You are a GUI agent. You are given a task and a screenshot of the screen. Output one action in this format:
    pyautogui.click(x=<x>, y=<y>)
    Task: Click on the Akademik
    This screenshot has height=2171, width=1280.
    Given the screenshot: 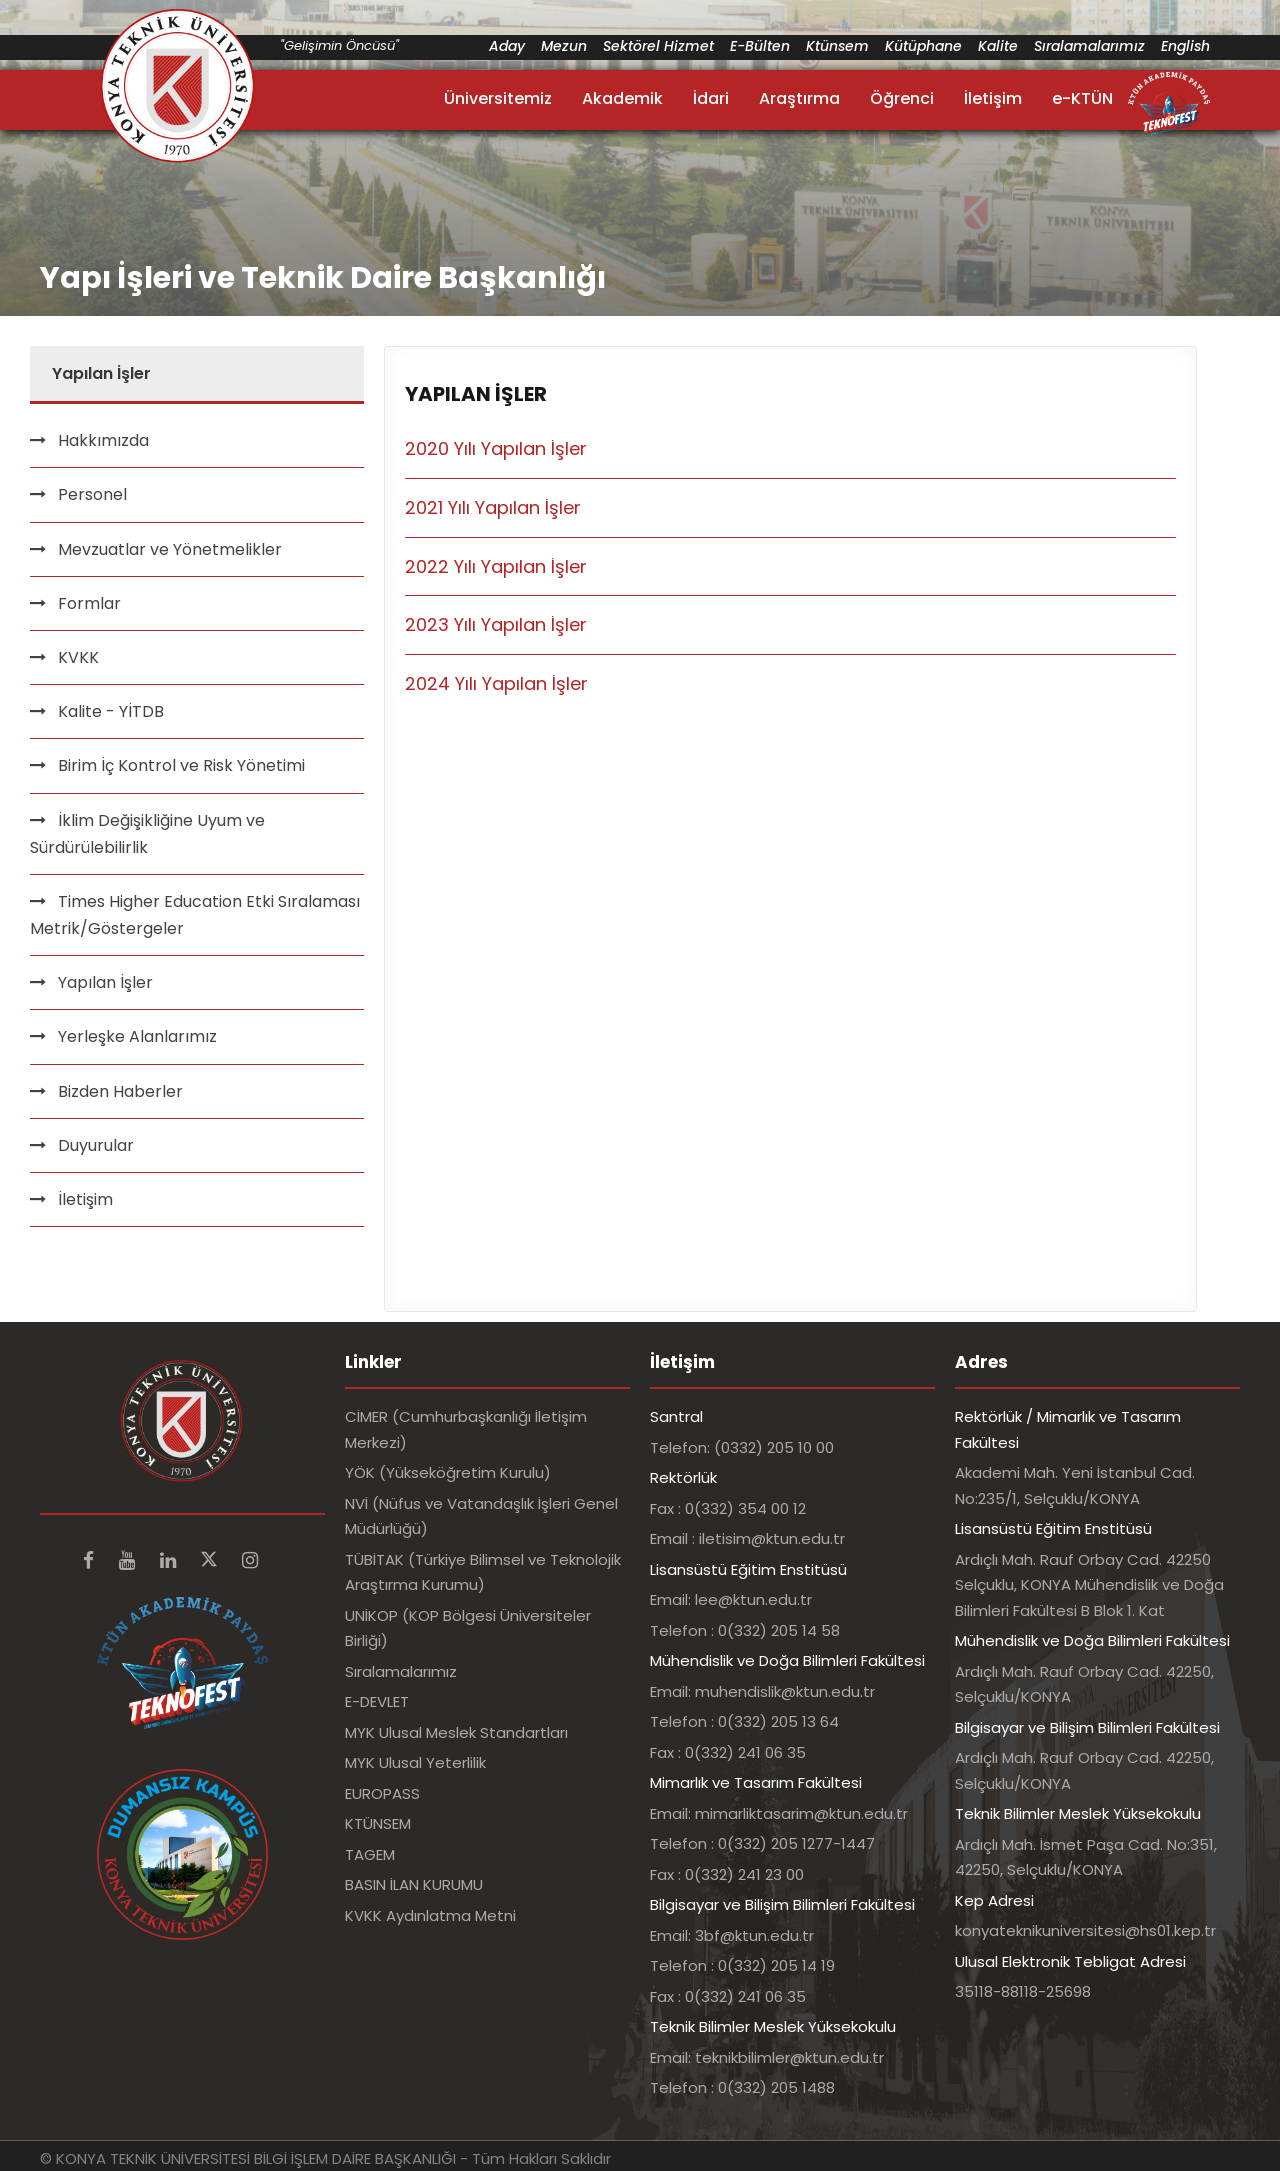 What is the action you would take?
    pyautogui.click(x=622, y=98)
    